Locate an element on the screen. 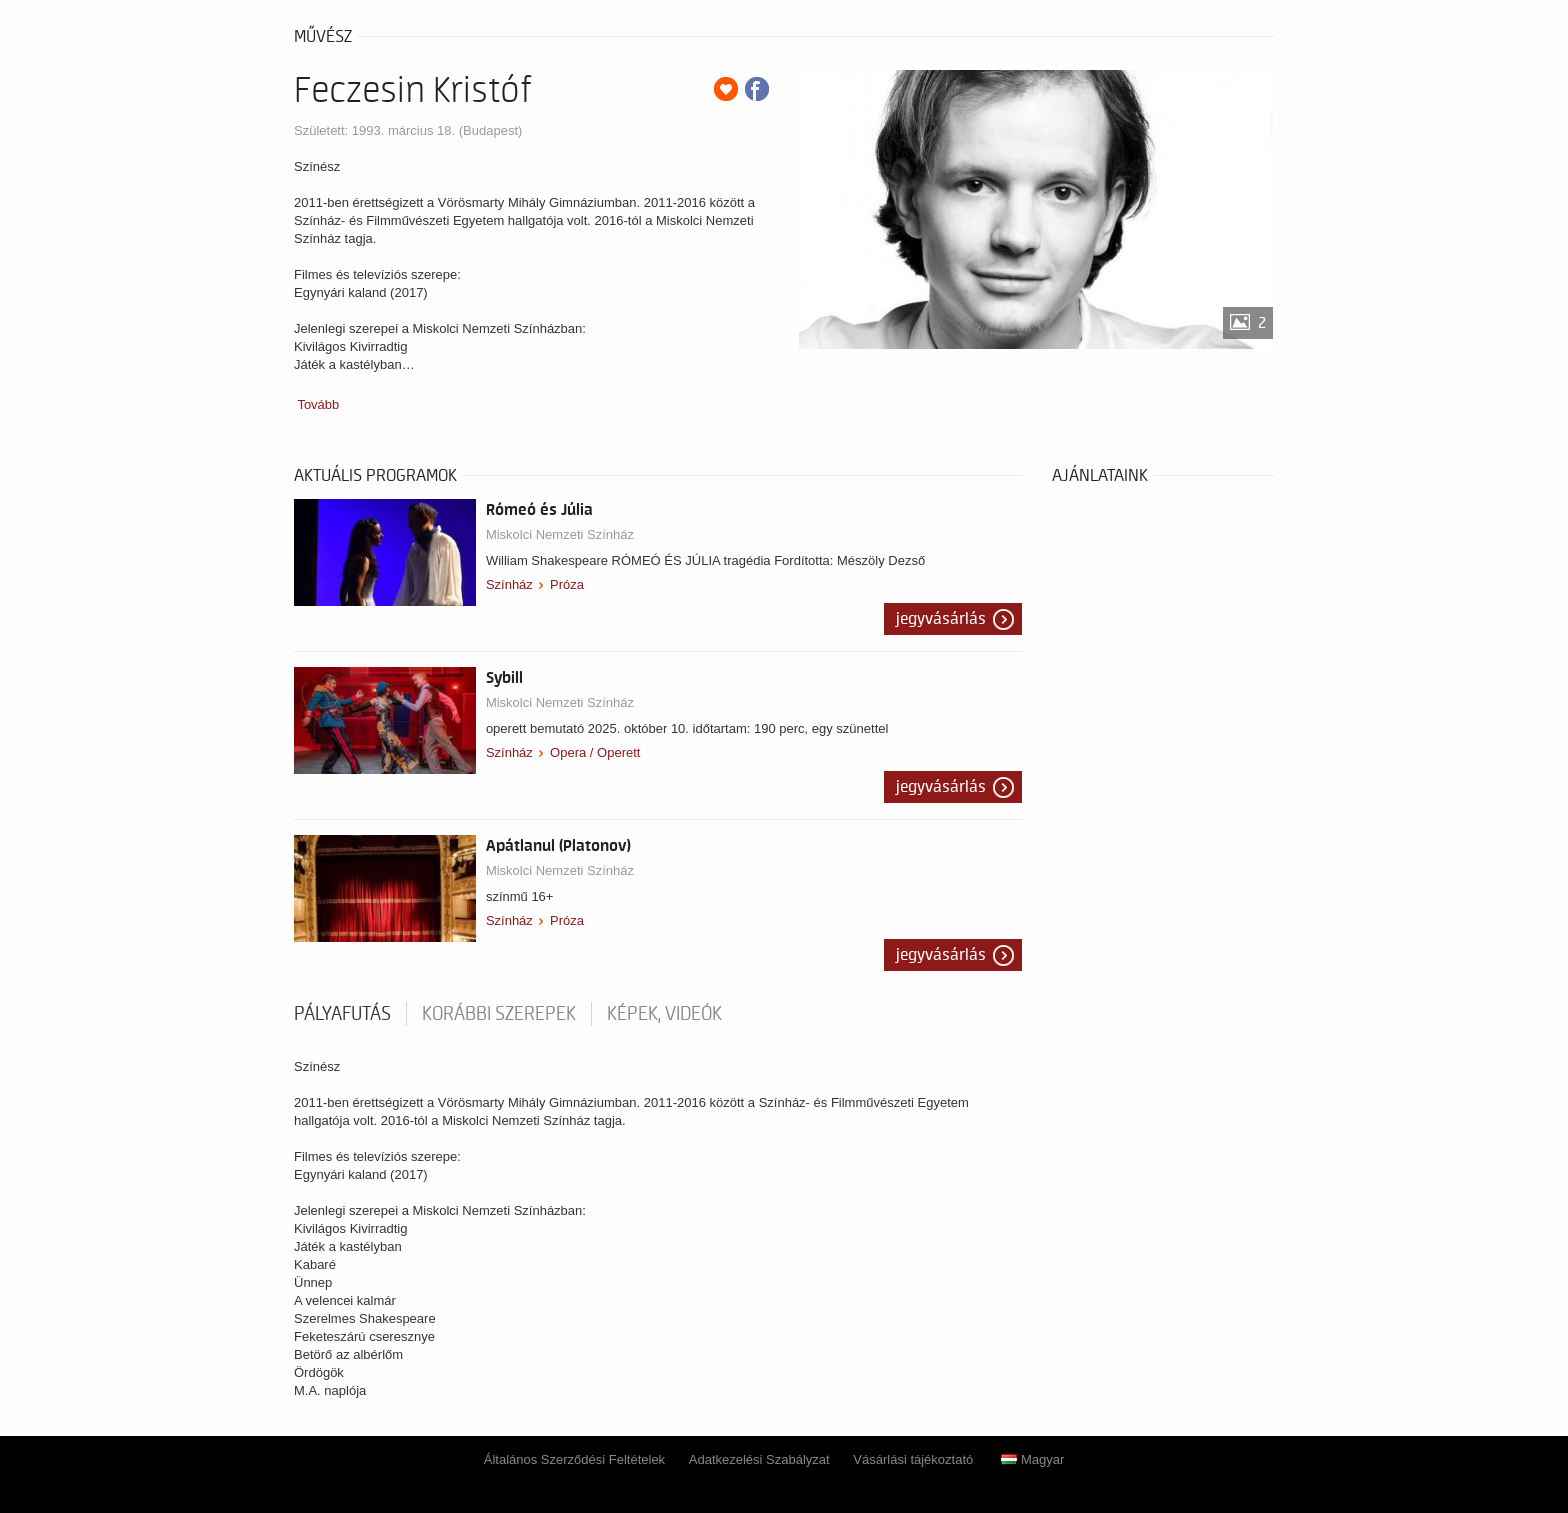 This screenshot has width=1568, height=1513. korábbi szerepek [tab] is located at coordinates (499, 1014).